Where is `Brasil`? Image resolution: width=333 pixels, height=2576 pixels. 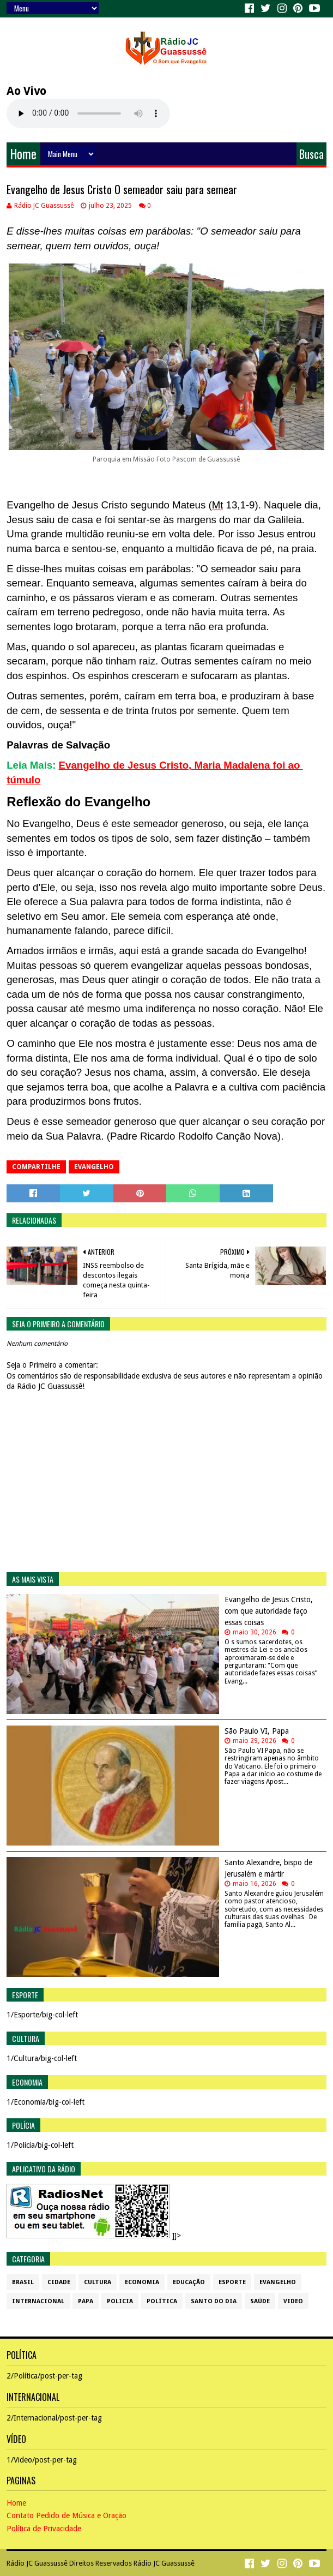 Brasil is located at coordinates (23, 2282).